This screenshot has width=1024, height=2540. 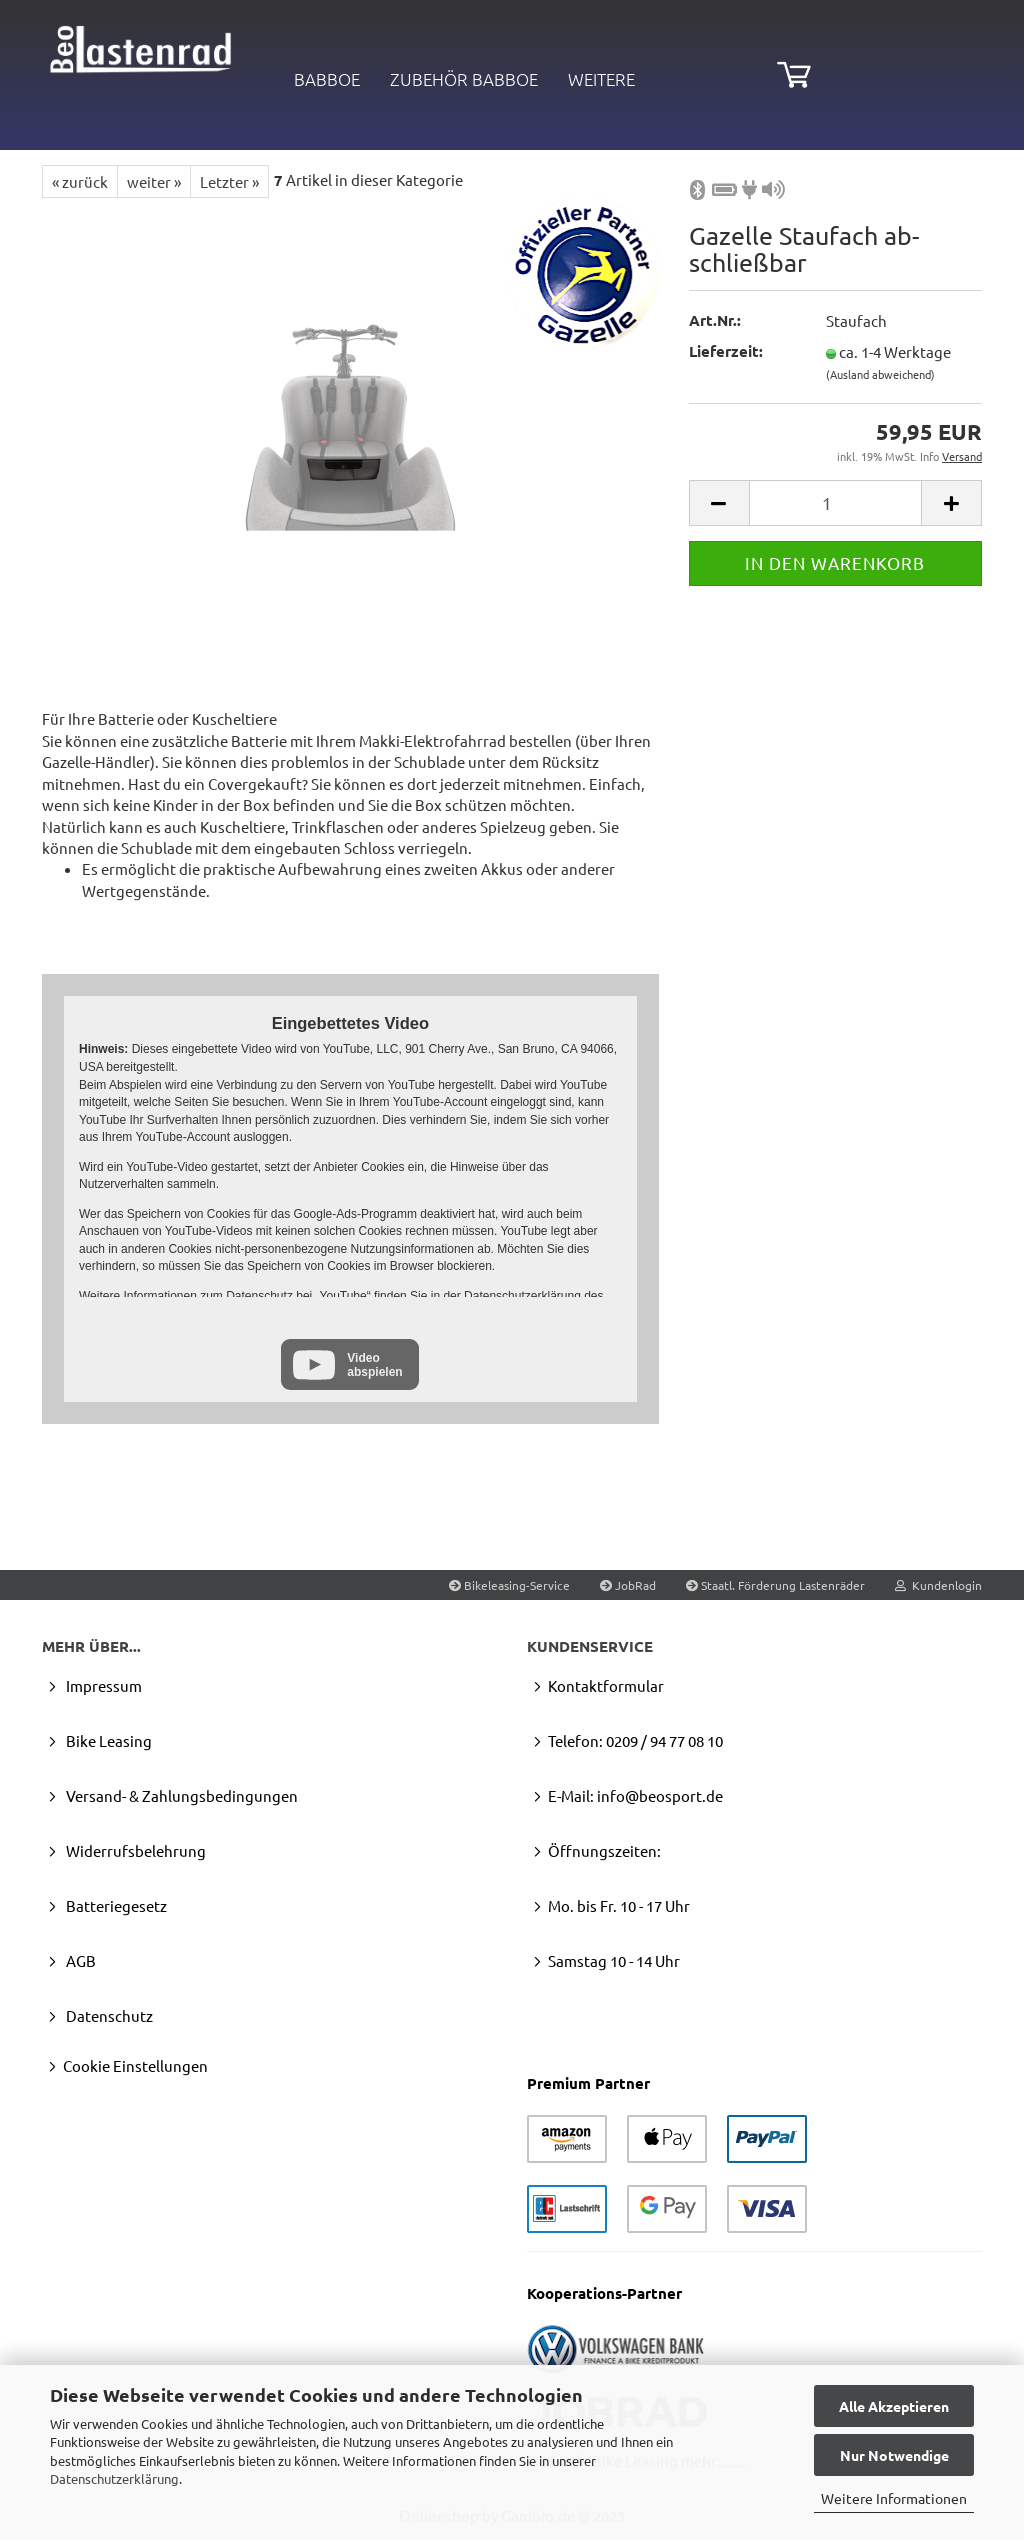 What do you see at coordinates (80, 181) in the screenshot?
I see `« zurück` at bounding box center [80, 181].